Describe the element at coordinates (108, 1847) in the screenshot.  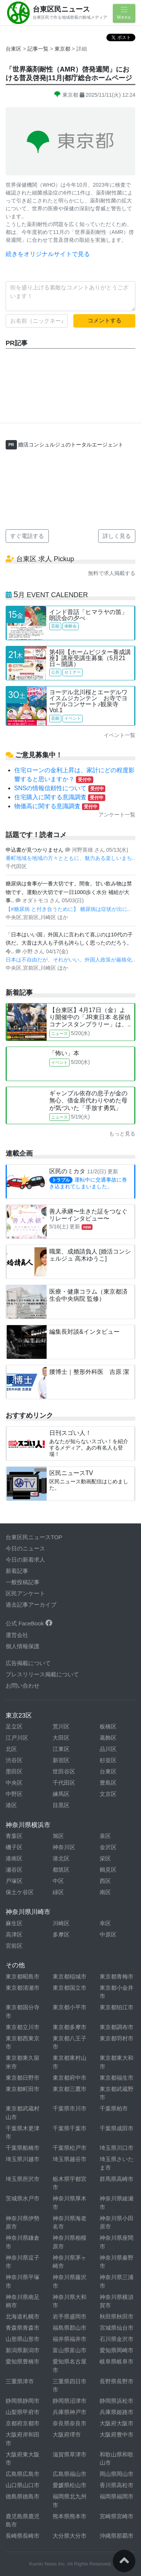
I see `金沢区` at that location.